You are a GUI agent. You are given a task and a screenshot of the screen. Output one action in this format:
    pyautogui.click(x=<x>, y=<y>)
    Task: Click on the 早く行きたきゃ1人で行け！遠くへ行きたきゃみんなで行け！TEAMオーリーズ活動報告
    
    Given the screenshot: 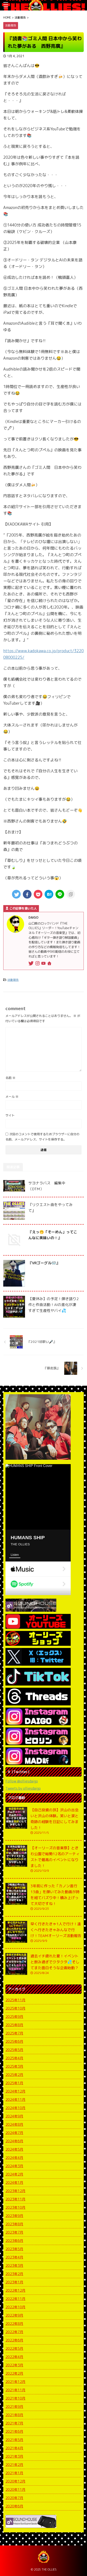 What is the action you would take?
    pyautogui.click(x=55, y=1929)
    